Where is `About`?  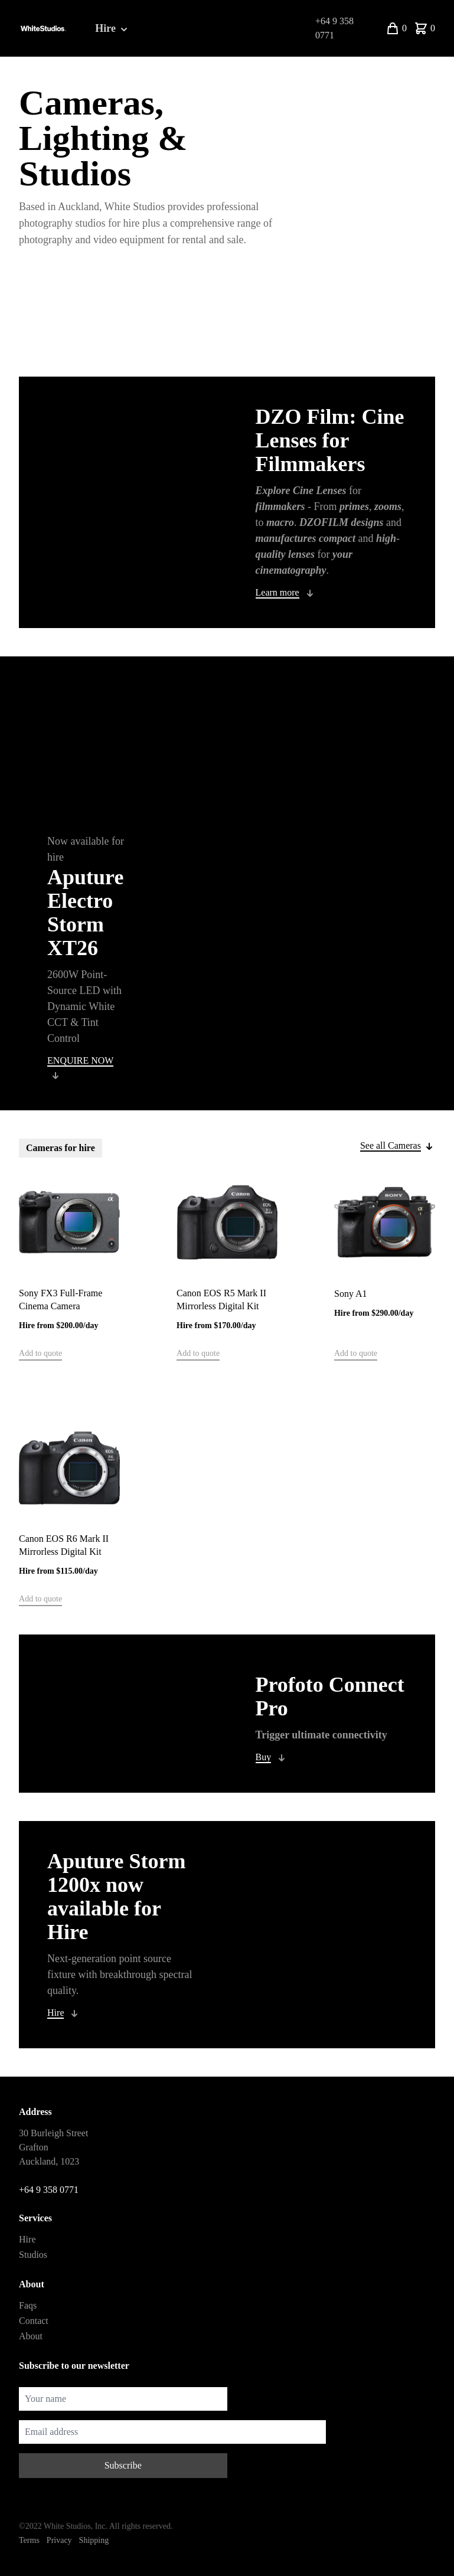 About is located at coordinates (31, 2336).